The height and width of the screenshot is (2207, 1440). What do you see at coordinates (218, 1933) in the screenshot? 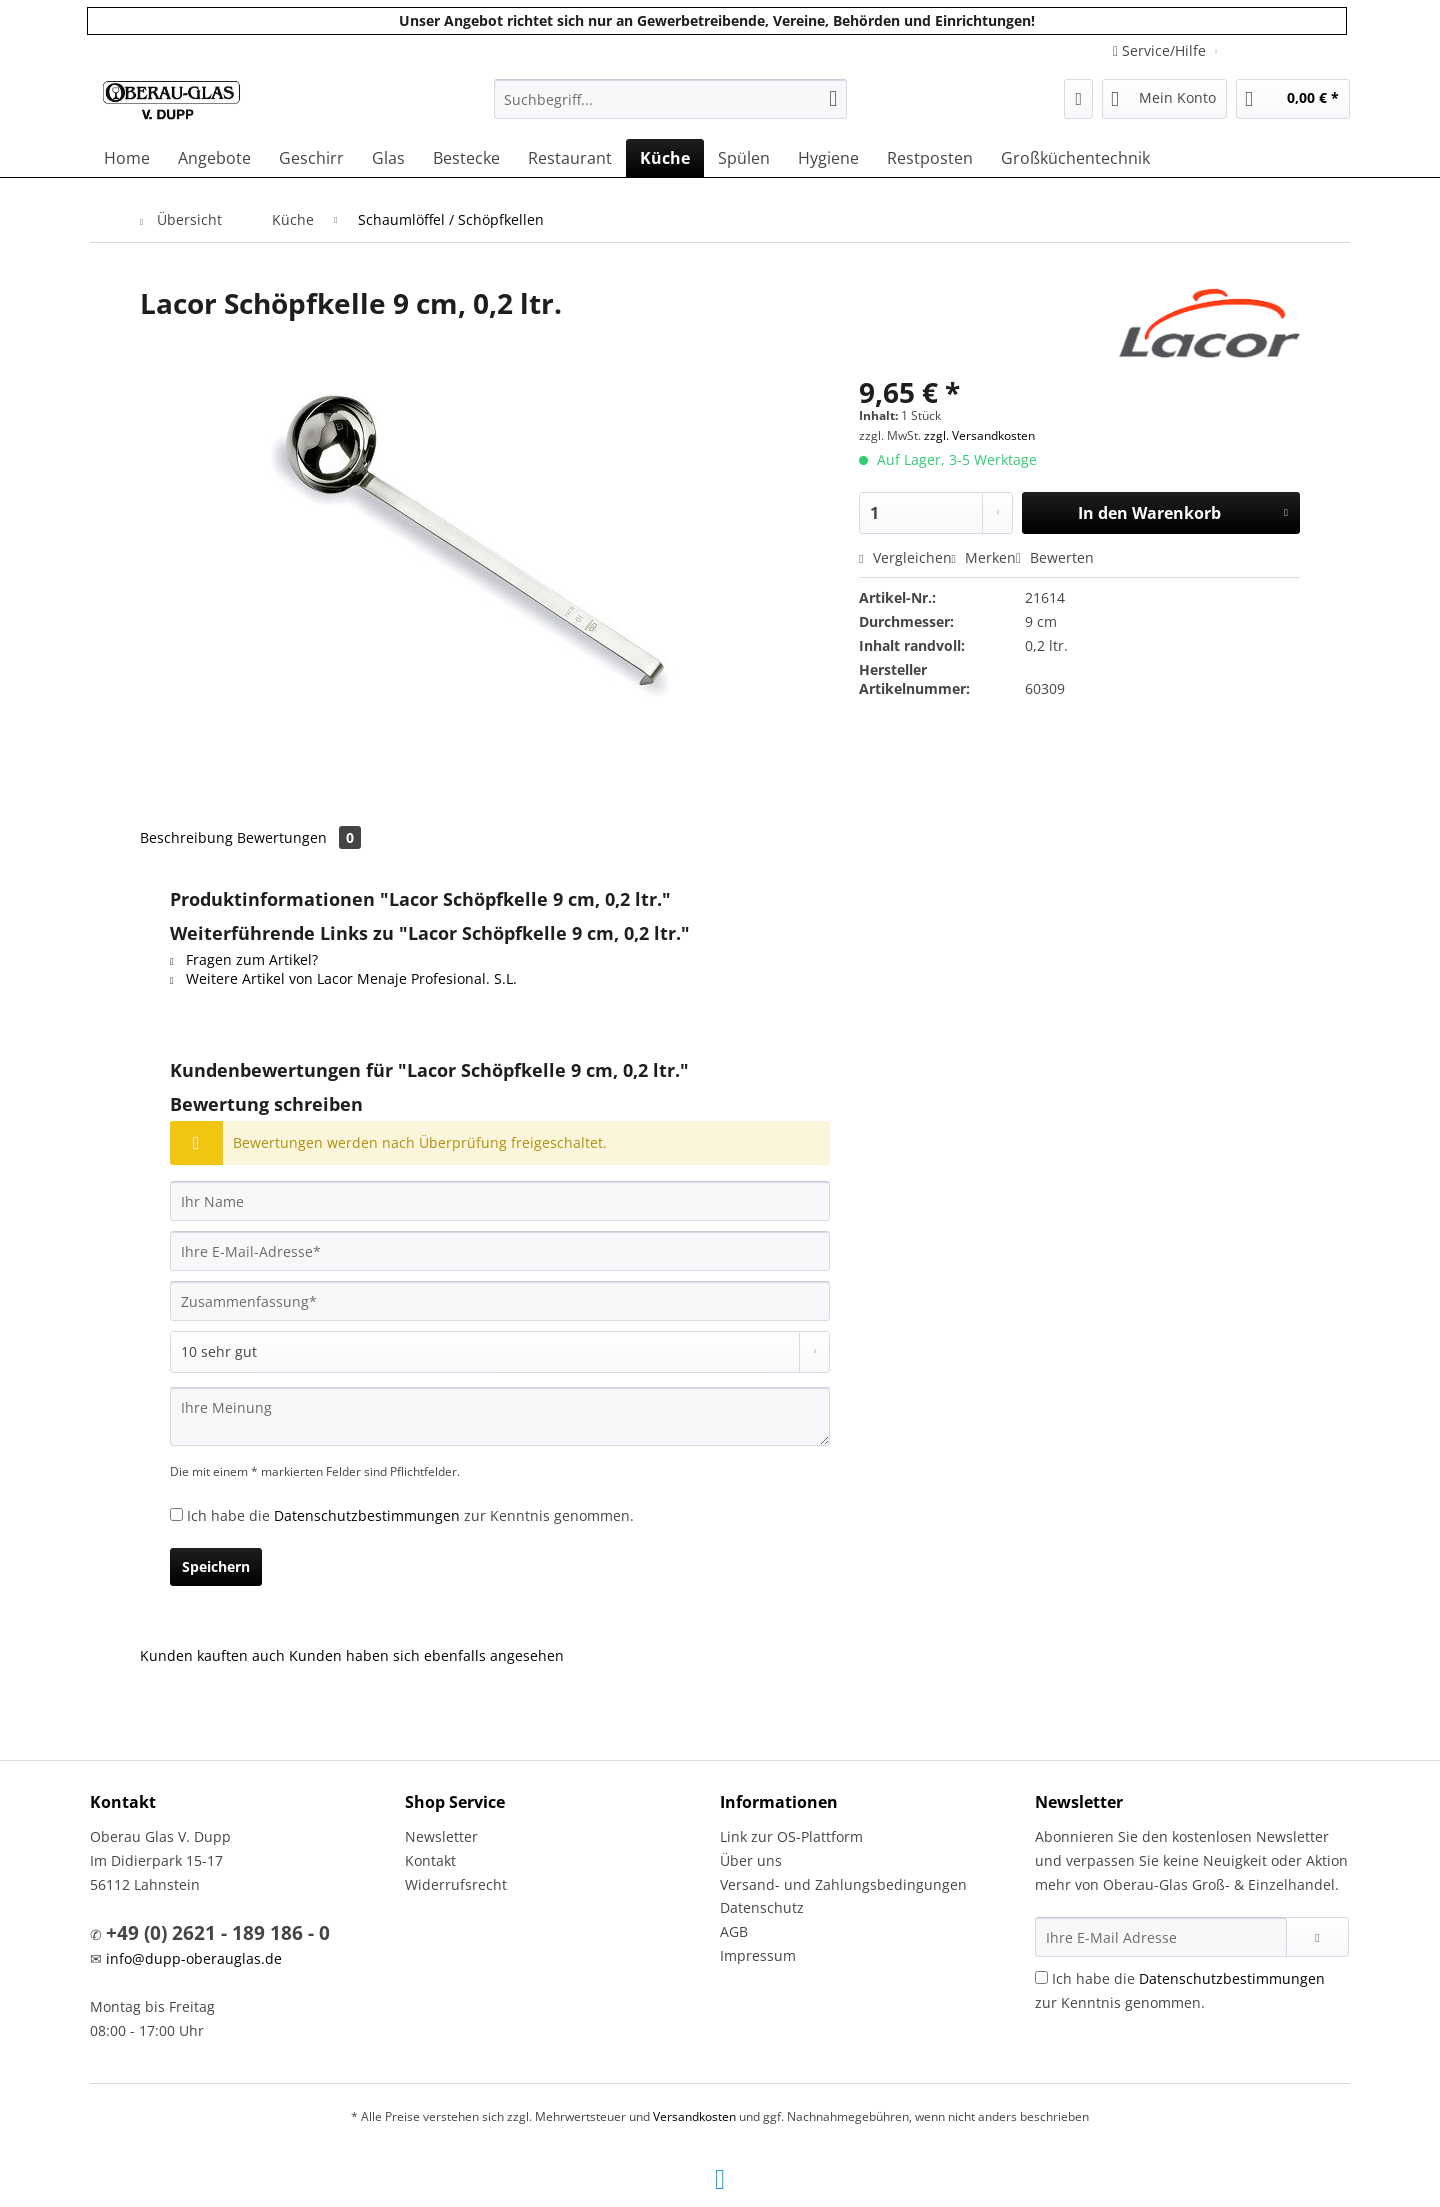
I see `+49 (0) 2621 - 189 186 - 0` at bounding box center [218, 1933].